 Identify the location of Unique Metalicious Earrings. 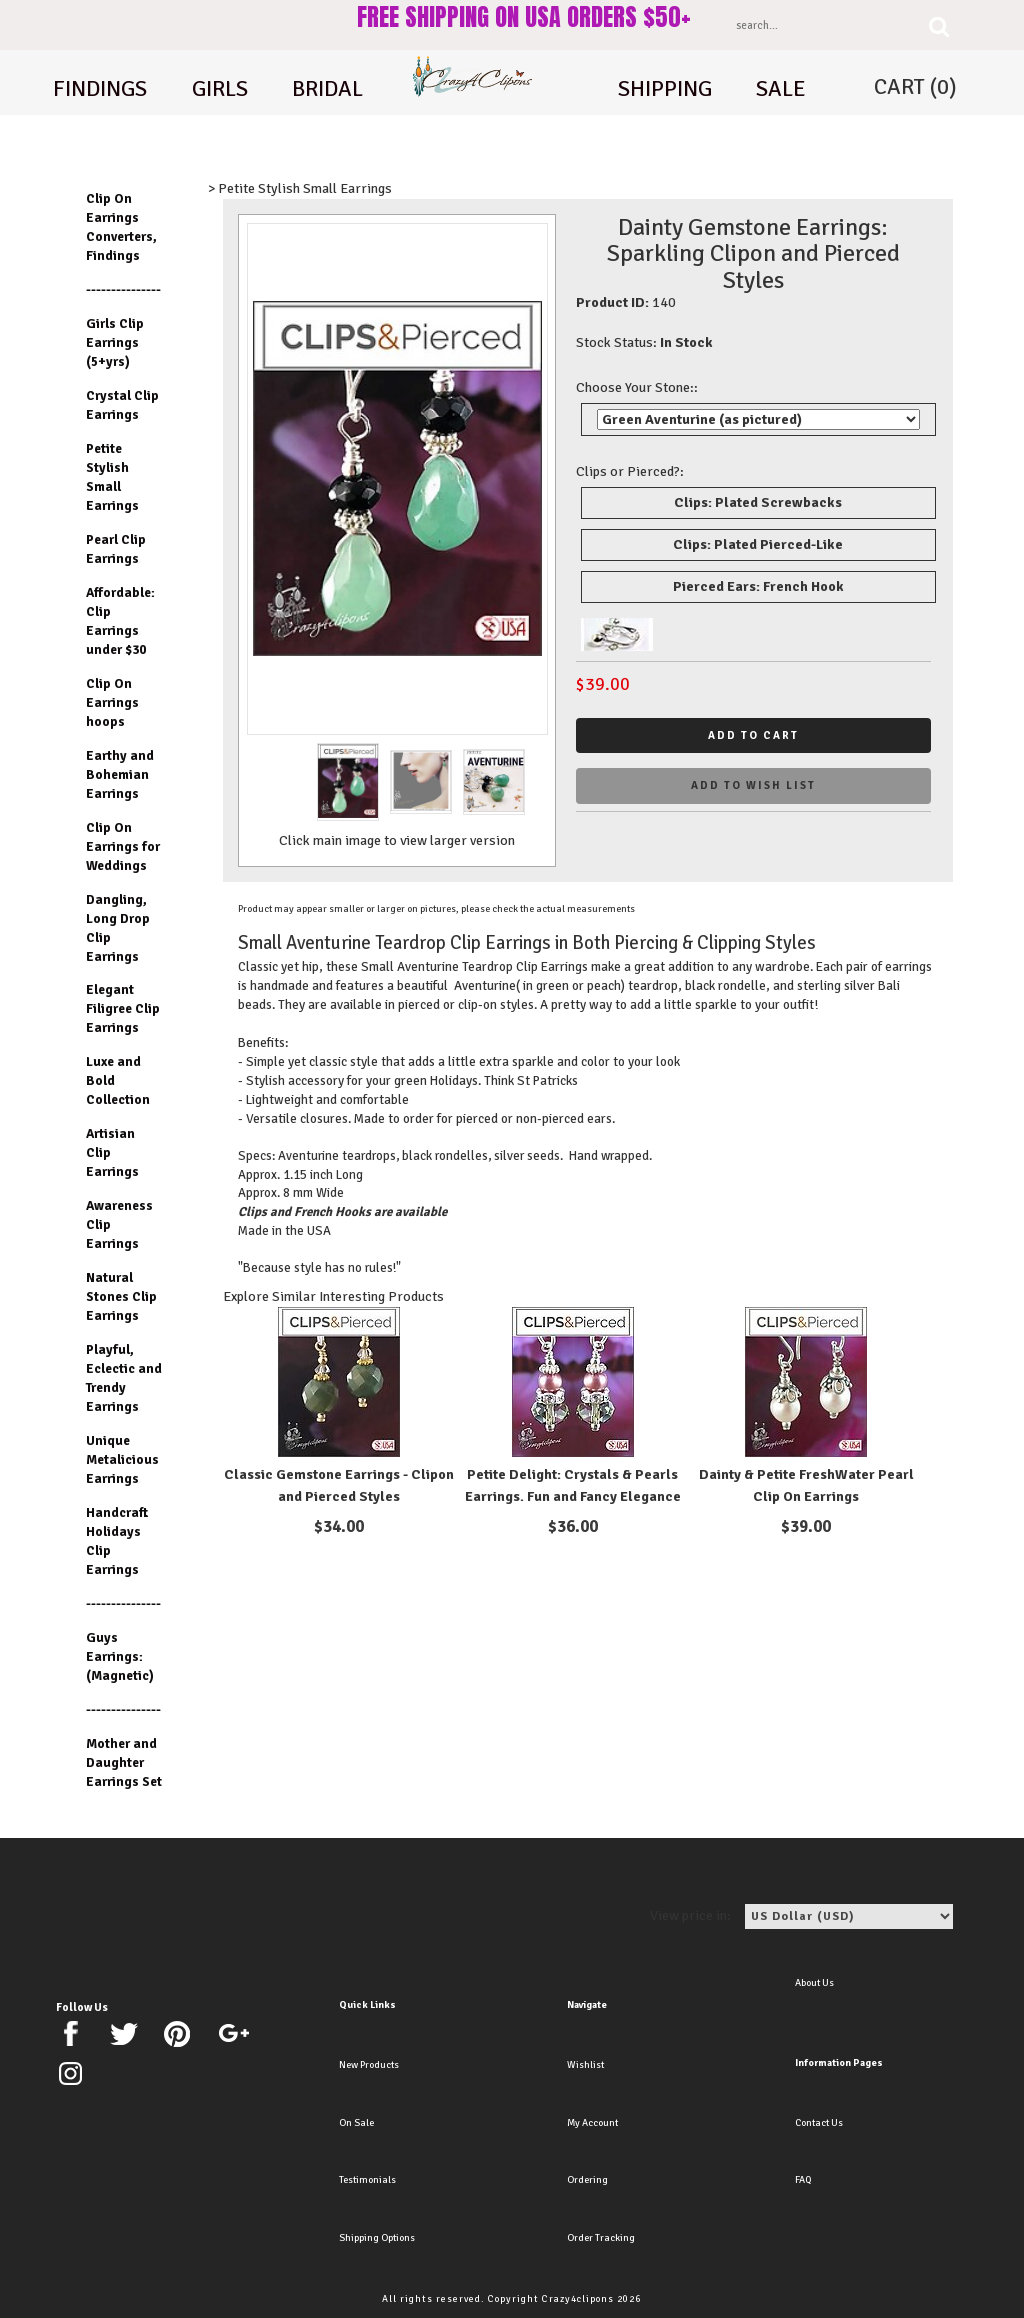
(122, 1459).